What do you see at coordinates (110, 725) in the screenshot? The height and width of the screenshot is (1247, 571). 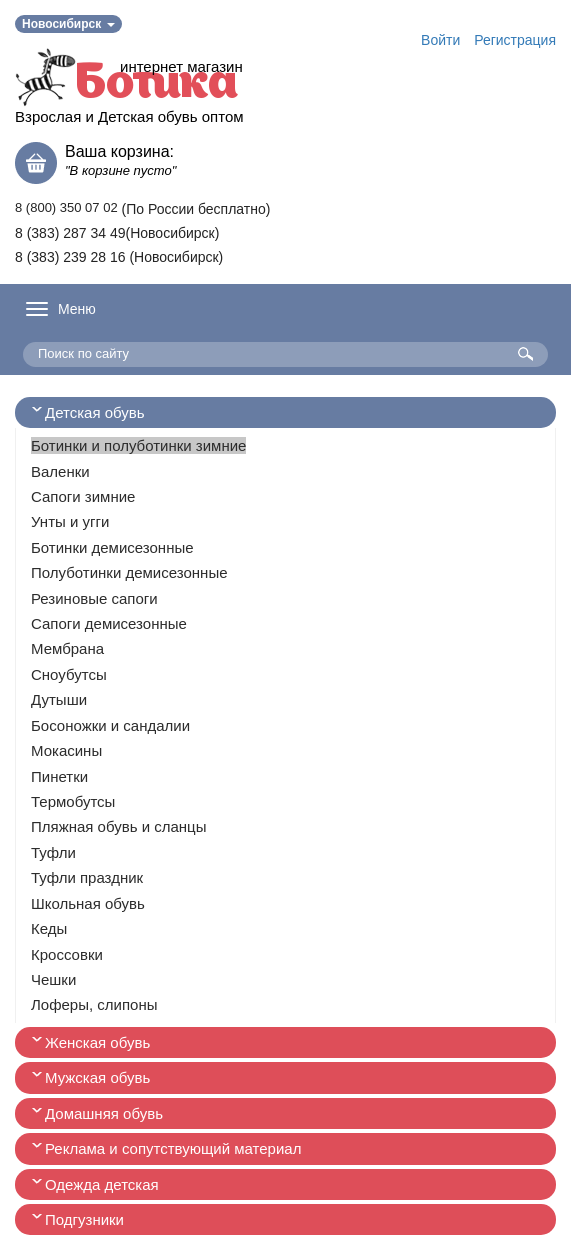 I see `Босоножки и сандалии` at bounding box center [110, 725].